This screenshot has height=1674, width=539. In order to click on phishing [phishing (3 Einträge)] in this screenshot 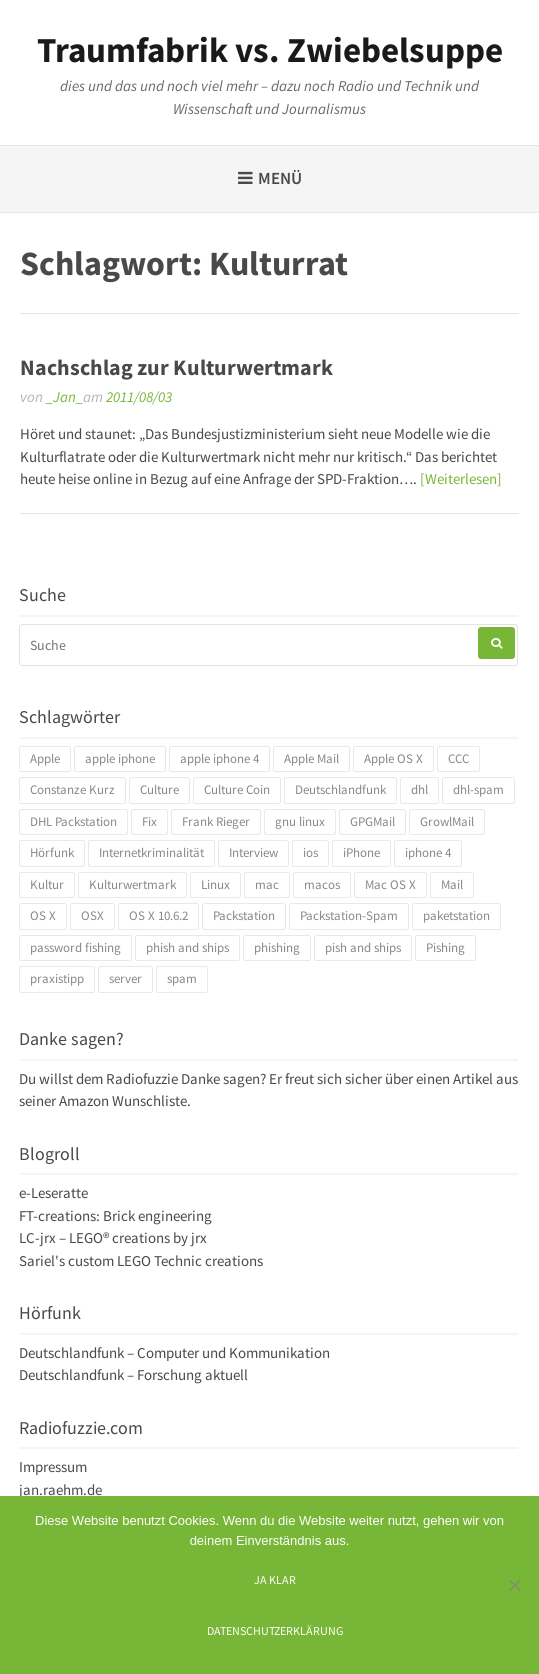, I will do `click(277, 947)`.